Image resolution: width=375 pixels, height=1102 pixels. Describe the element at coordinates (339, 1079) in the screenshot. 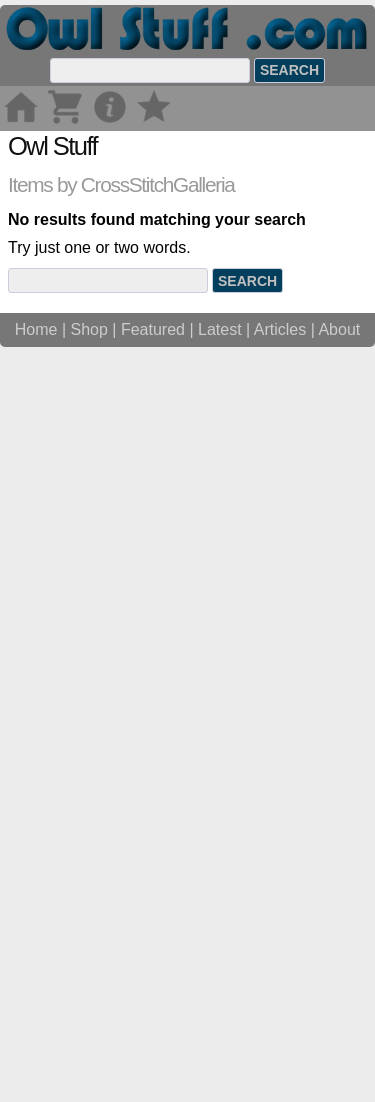

I see `About` at that location.